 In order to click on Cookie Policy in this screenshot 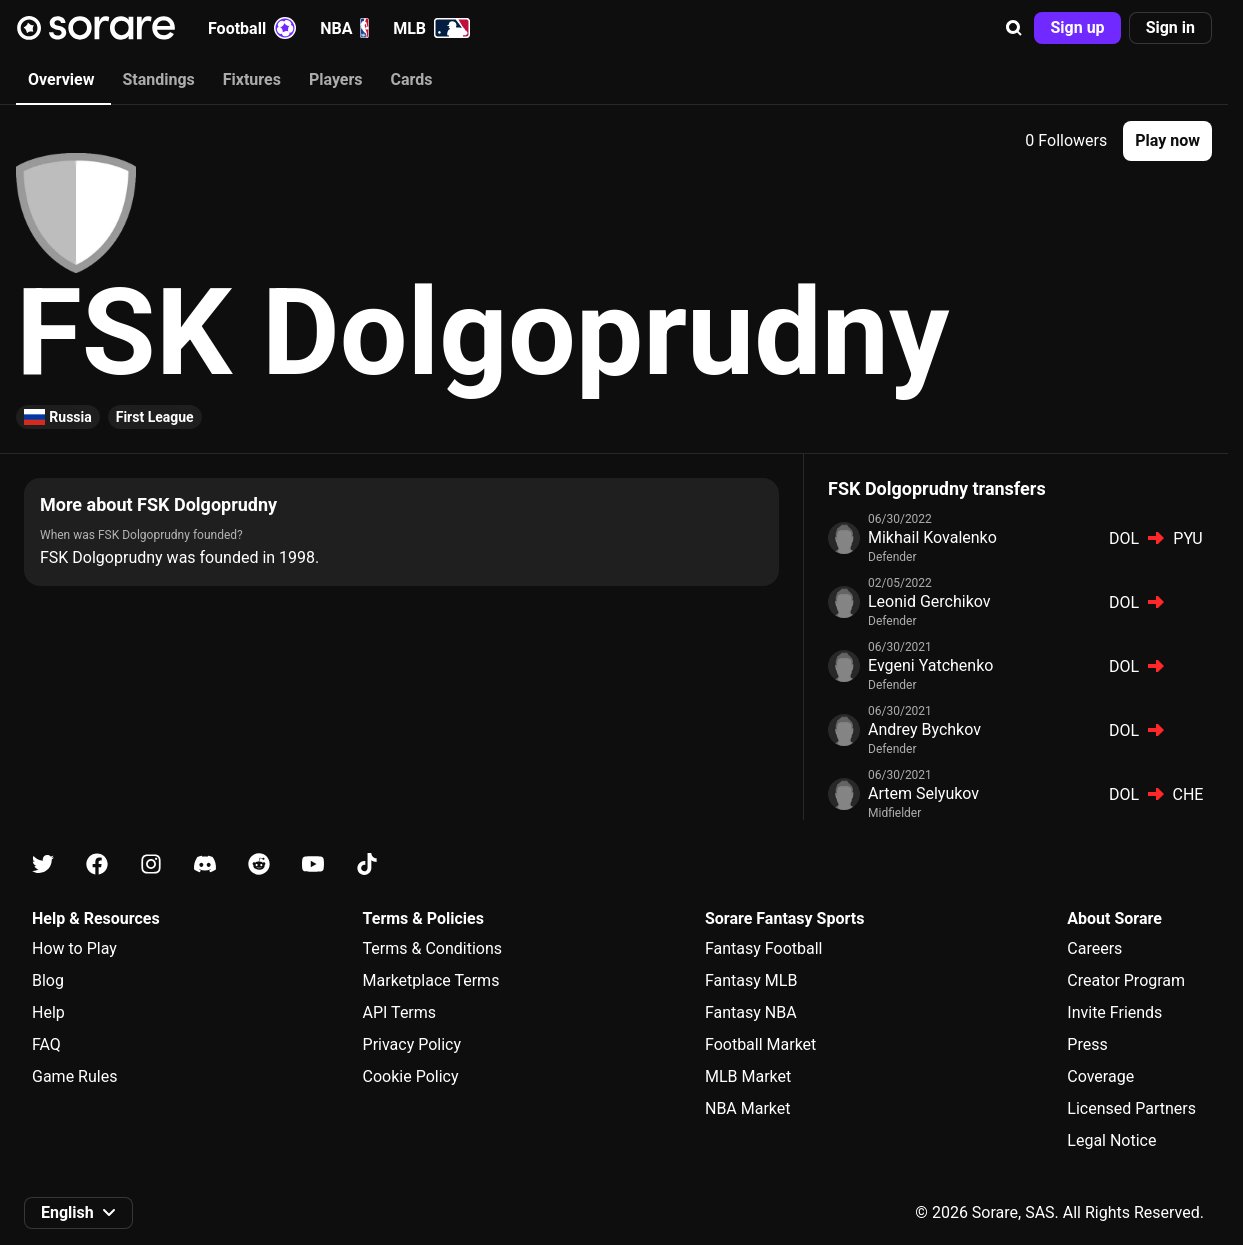, I will do `click(411, 1076)`.